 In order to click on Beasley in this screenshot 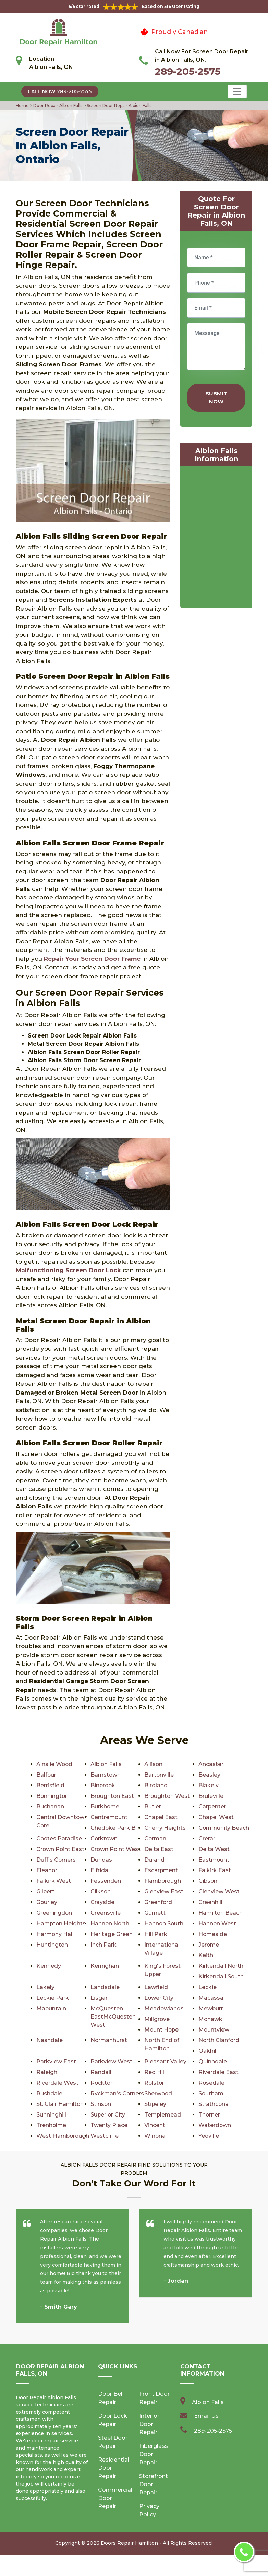, I will do `click(209, 1774)`.